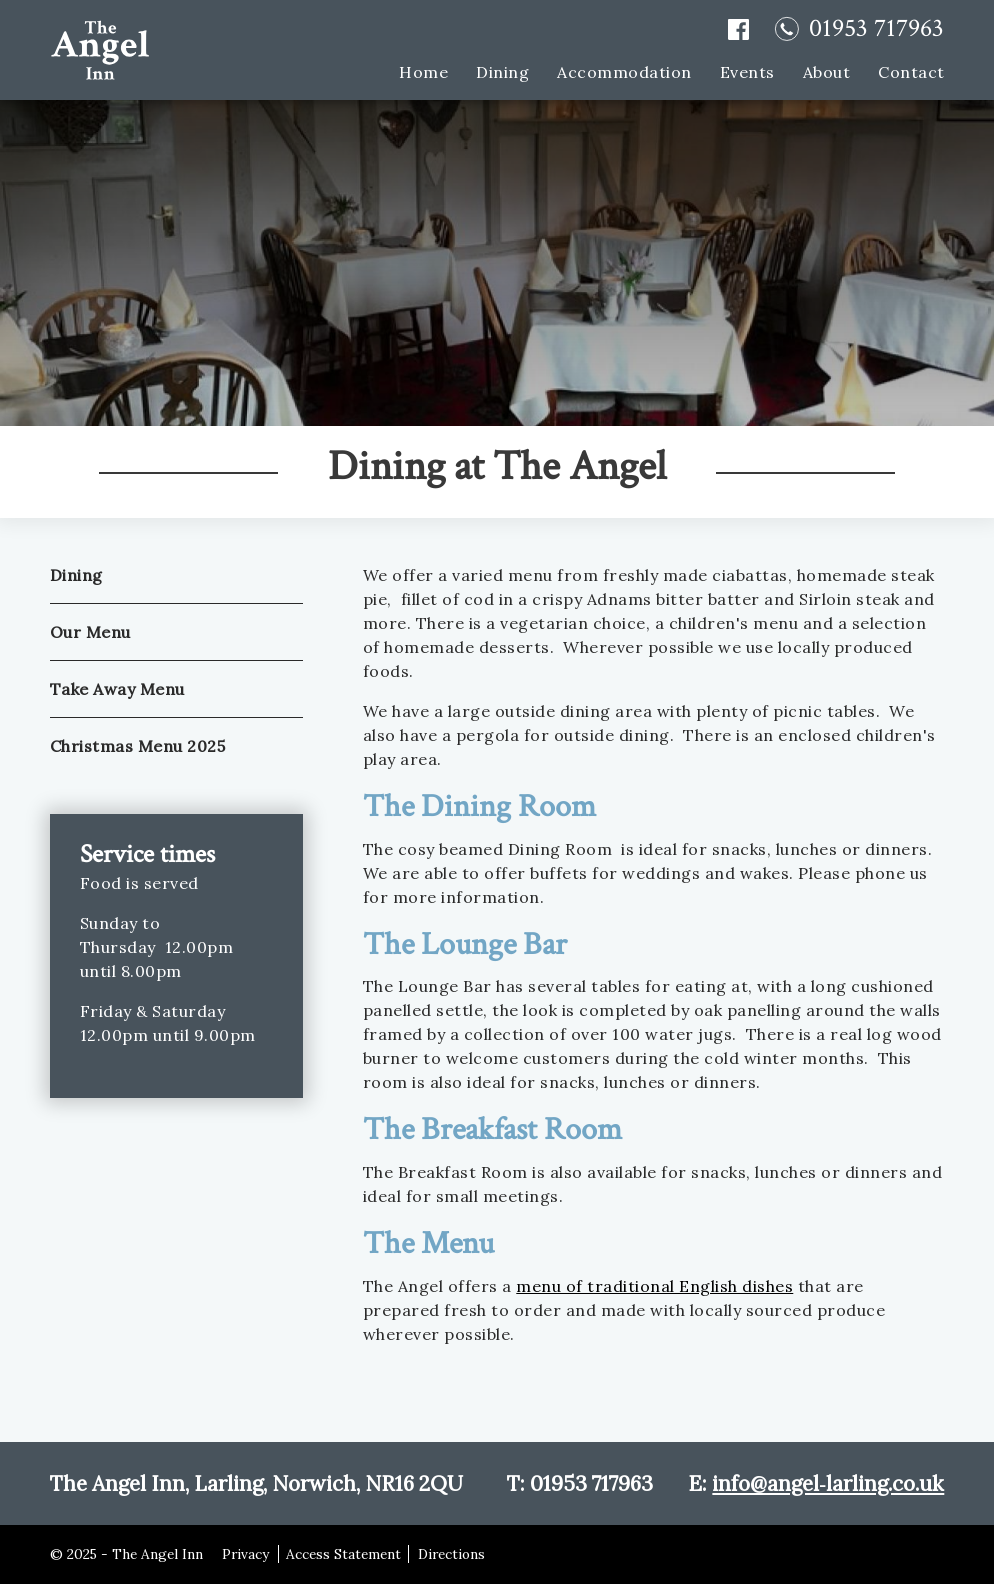 This screenshot has height=1584, width=994. Describe the element at coordinates (502, 72) in the screenshot. I see `Dining` at that location.